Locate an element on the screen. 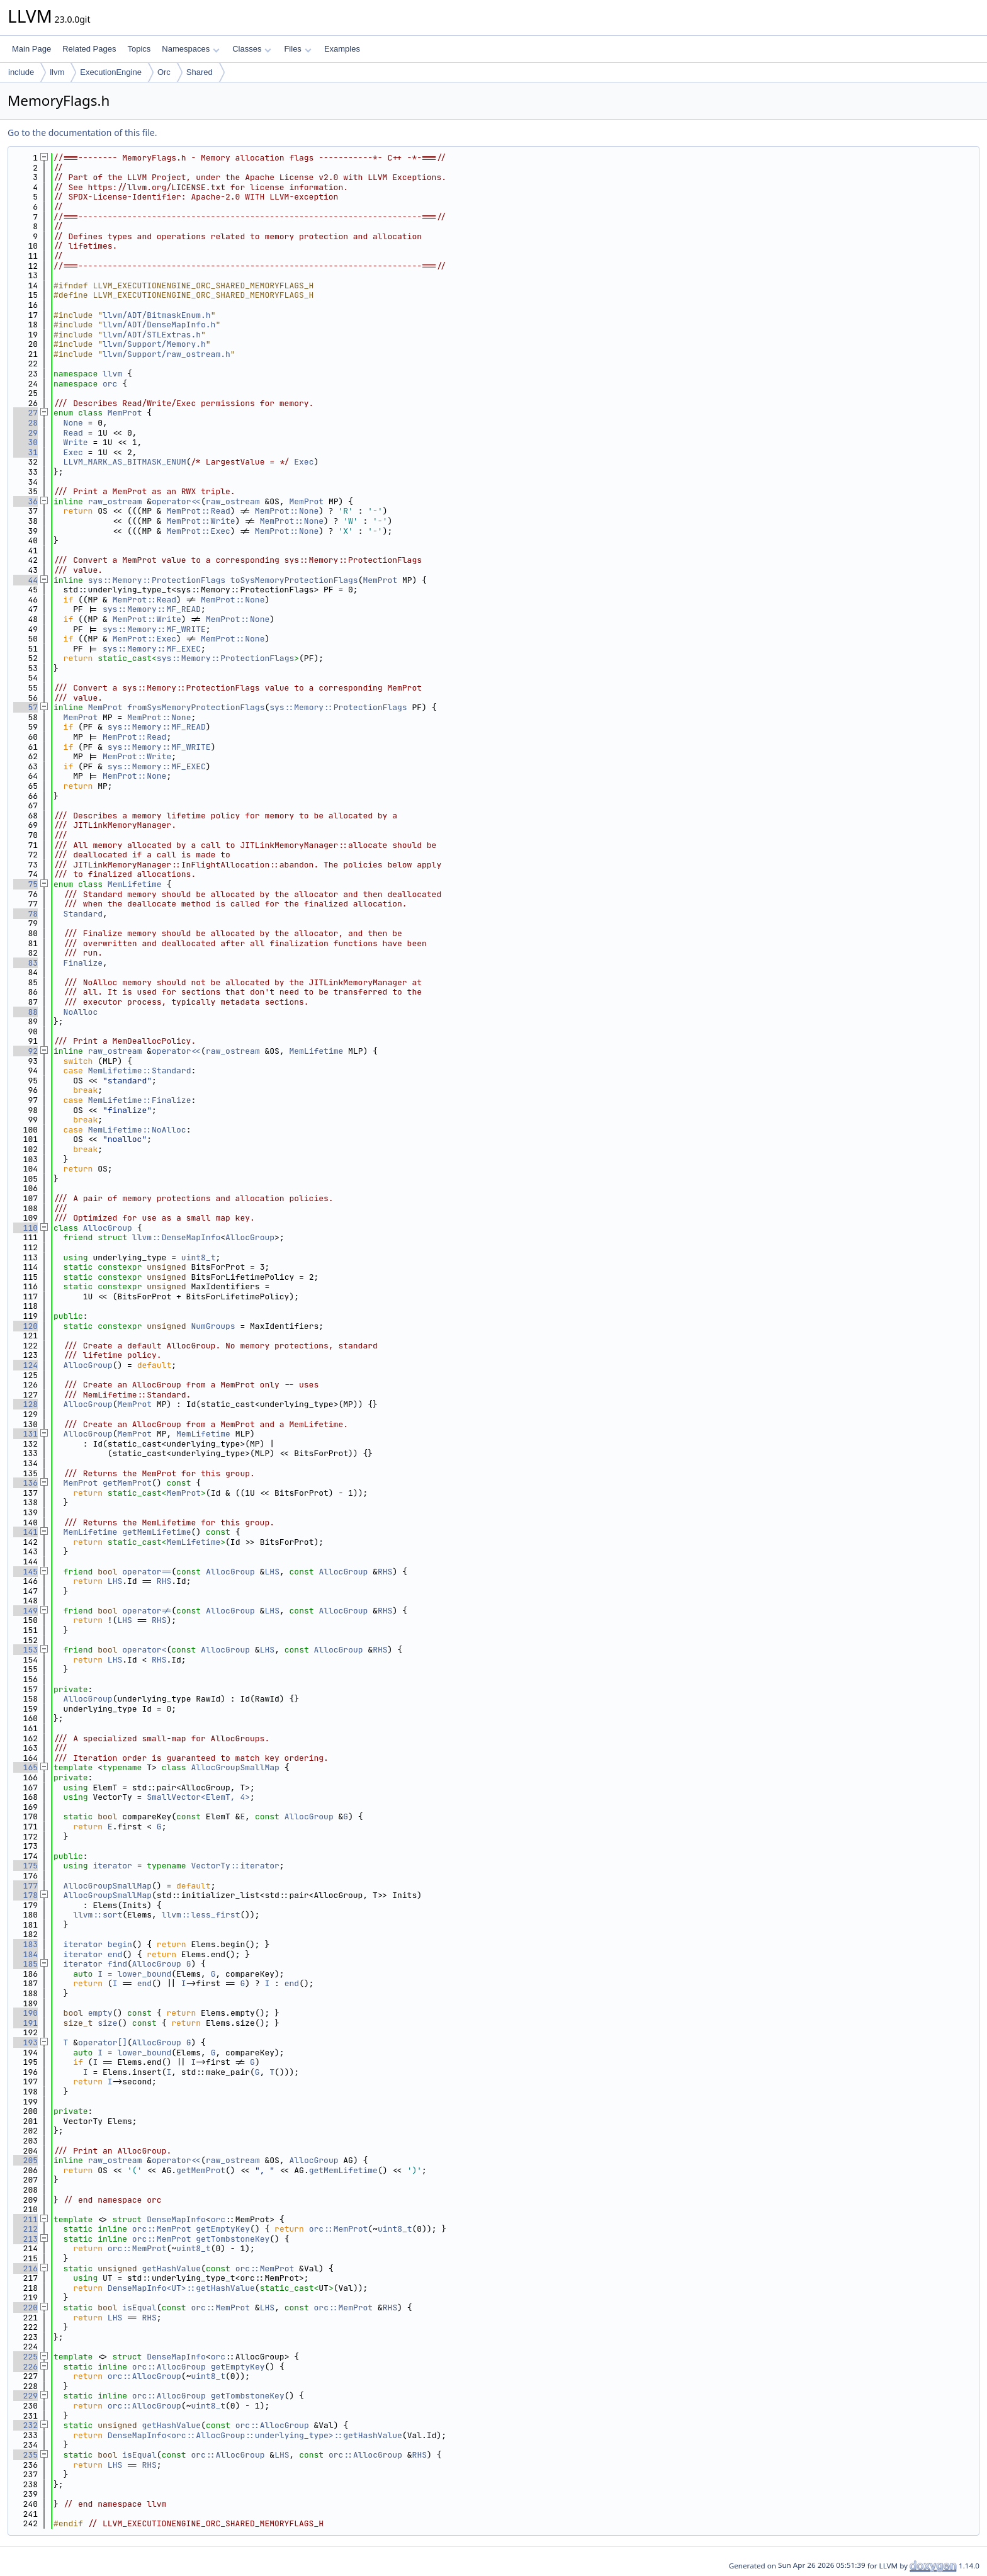 The height and width of the screenshot is (2576, 987). MemProt::Write is located at coordinates (200, 521).